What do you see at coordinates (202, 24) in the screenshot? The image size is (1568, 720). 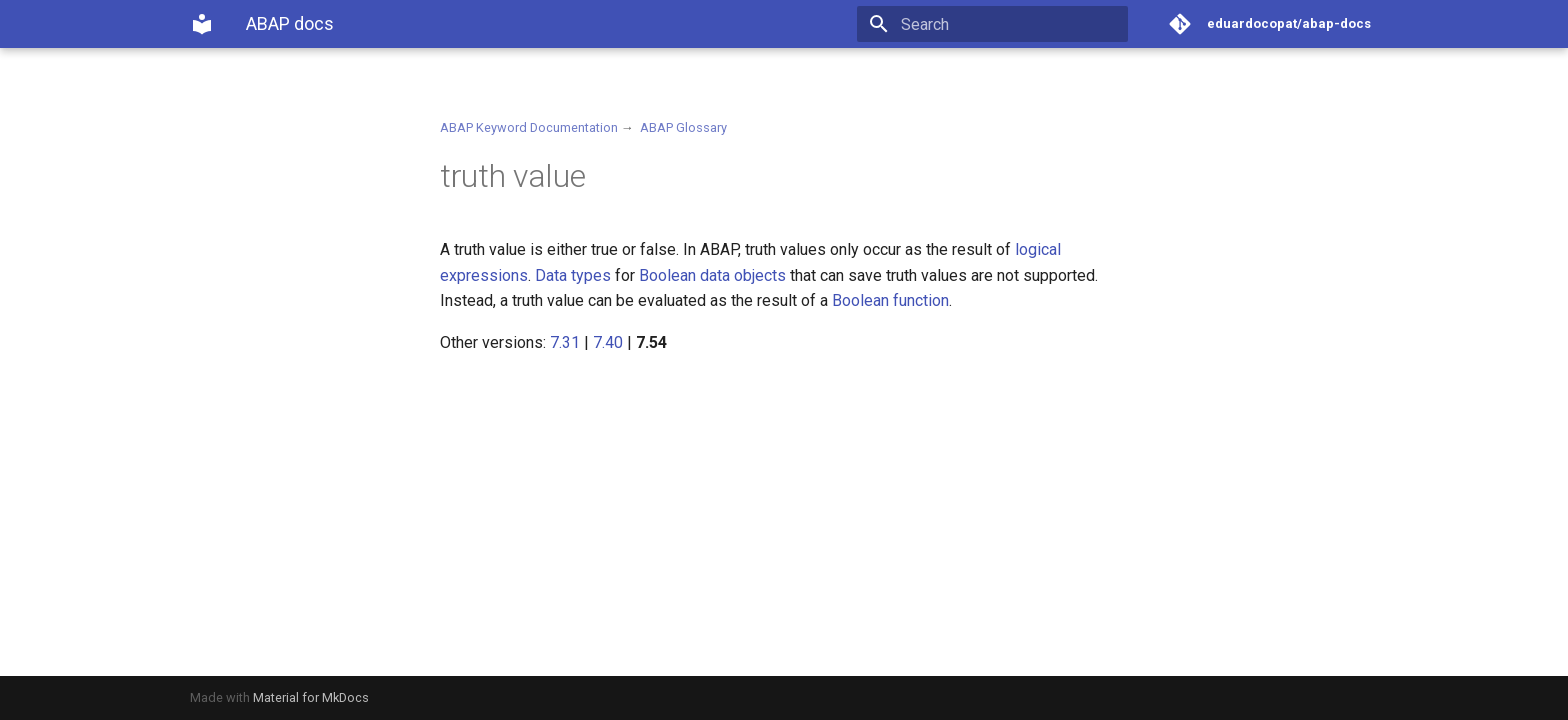 I see `[ABAP docs]` at bounding box center [202, 24].